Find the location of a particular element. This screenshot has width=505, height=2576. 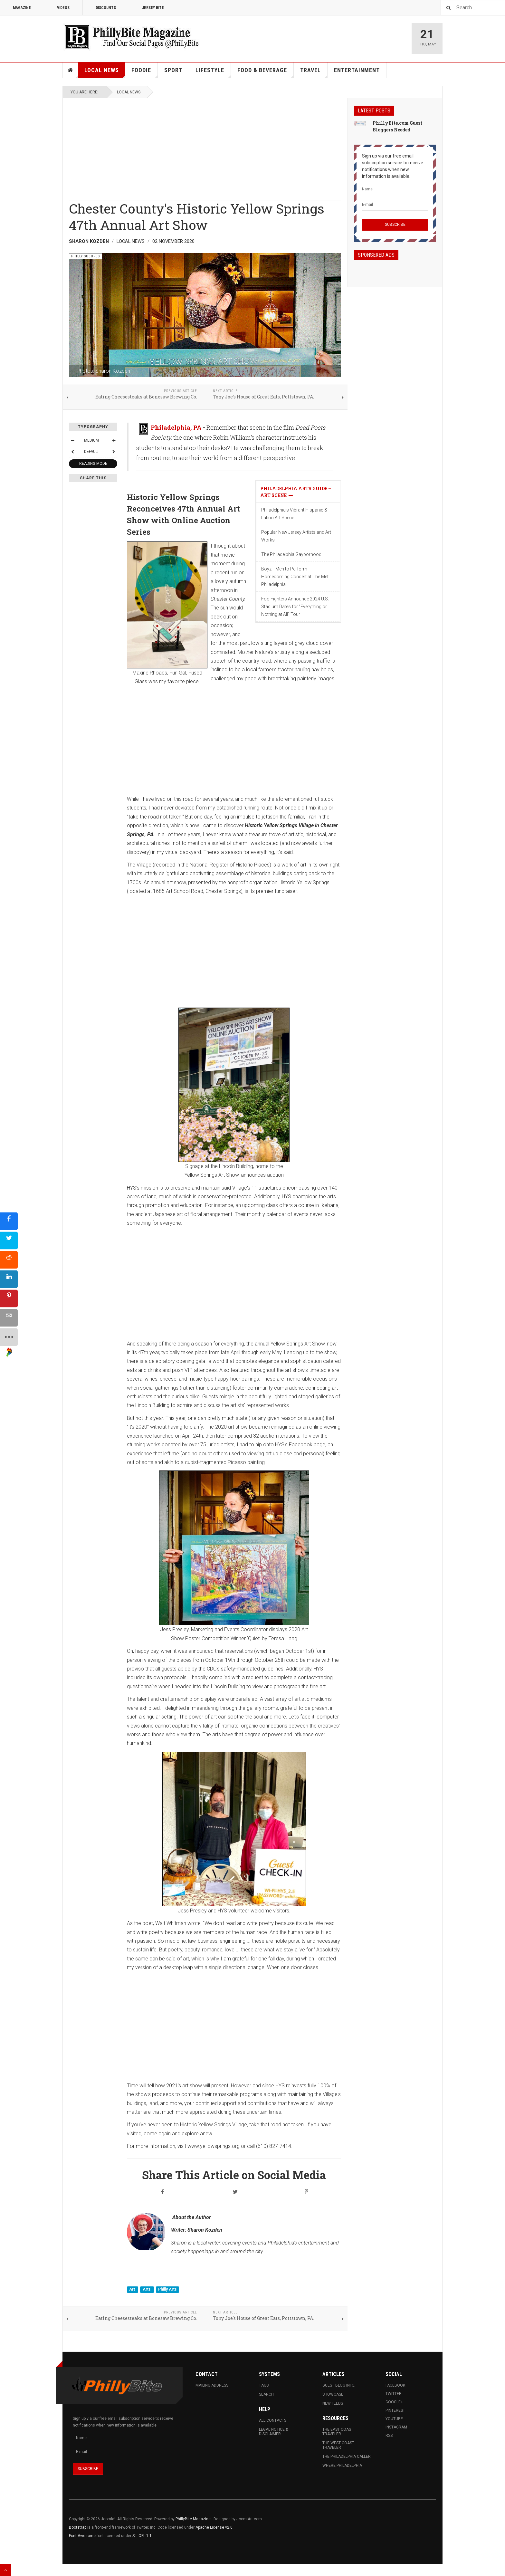

The Philadelphia Gayborhood is located at coordinates (291, 554).